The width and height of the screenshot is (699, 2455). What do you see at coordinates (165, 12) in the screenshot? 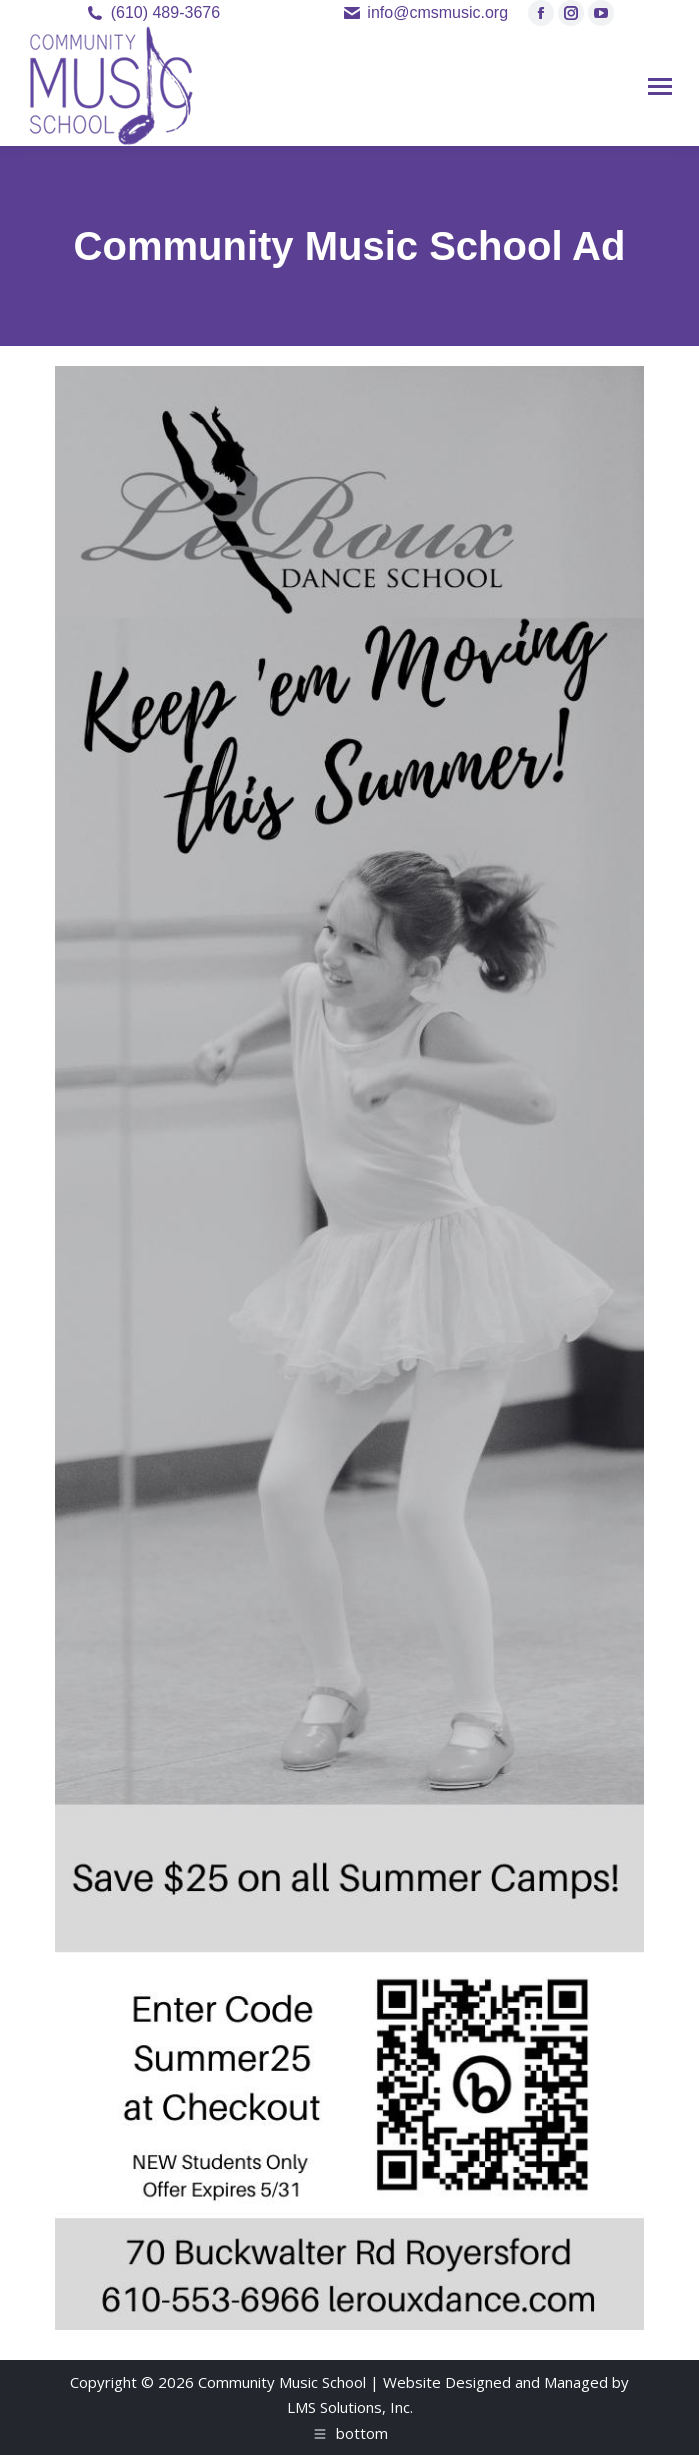
I see `(610) 489-3676` at bounding box center [165, 12].